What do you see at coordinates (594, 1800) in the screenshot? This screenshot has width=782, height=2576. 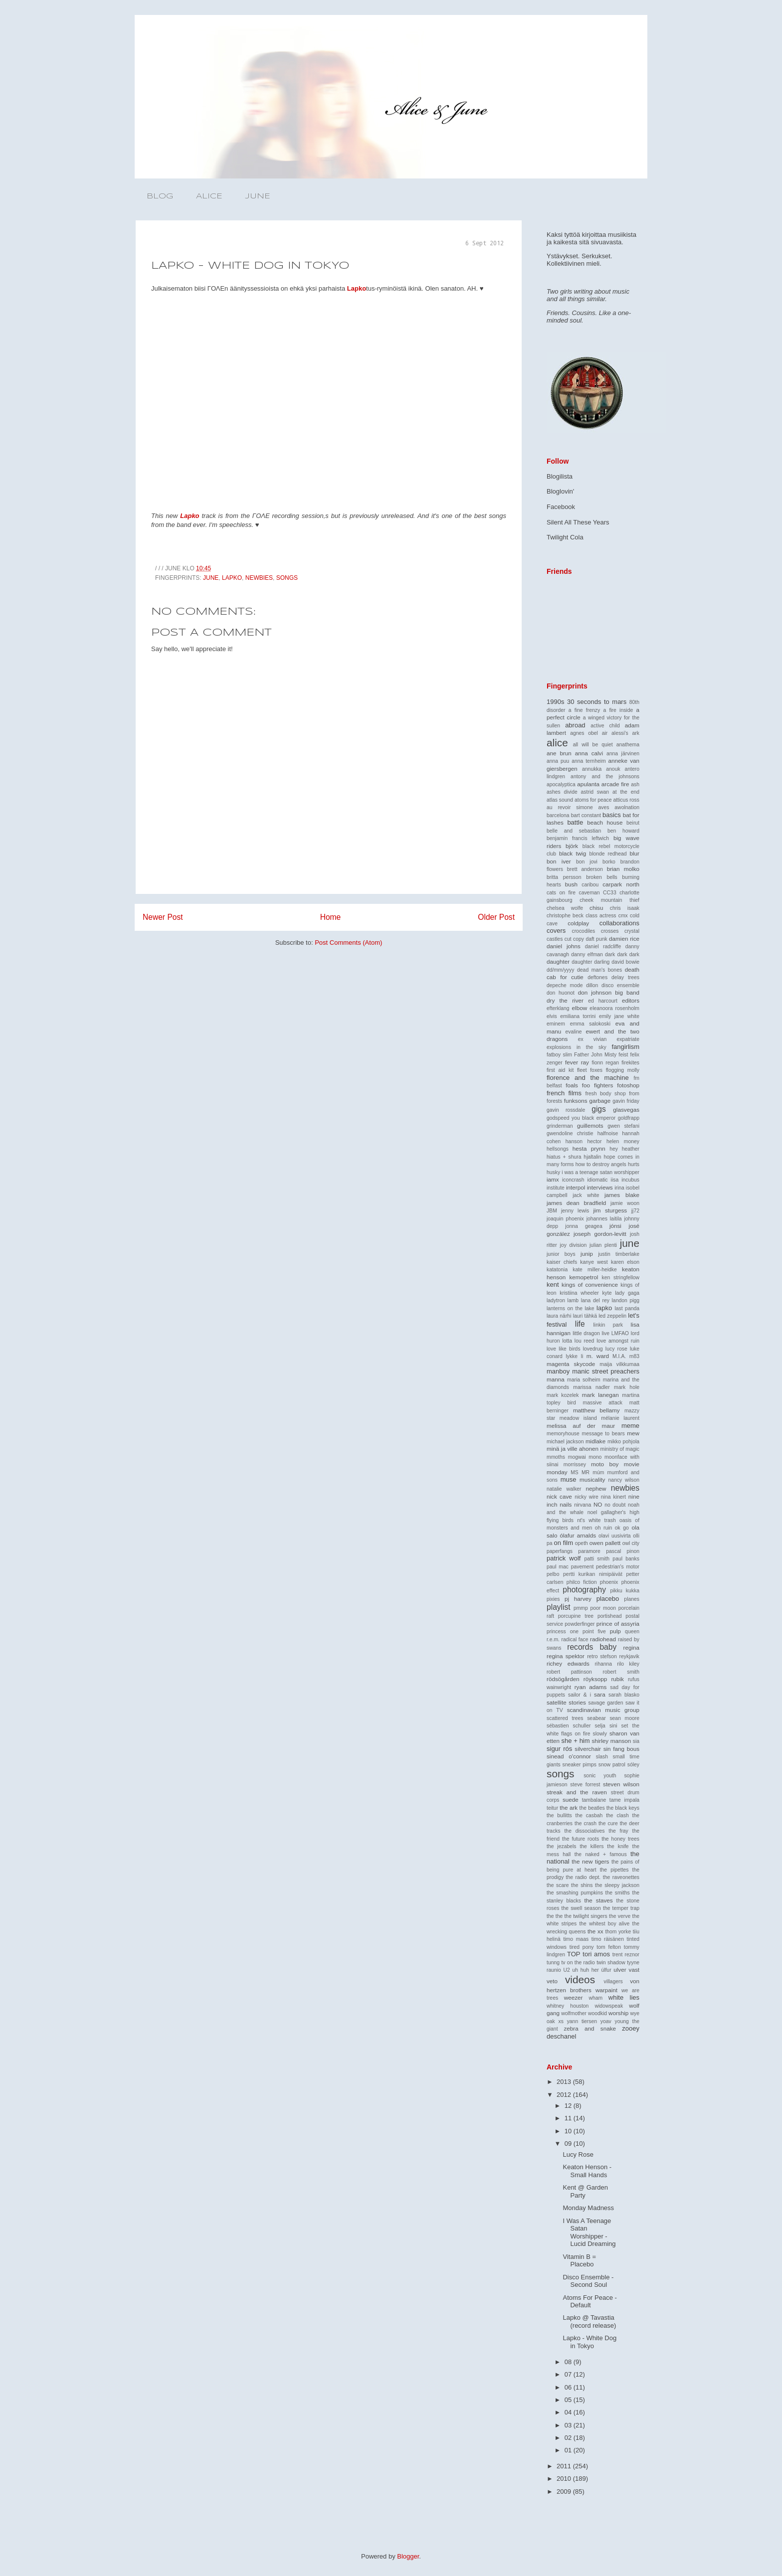 I see `tambalane` at bounding box center [594, 1800].